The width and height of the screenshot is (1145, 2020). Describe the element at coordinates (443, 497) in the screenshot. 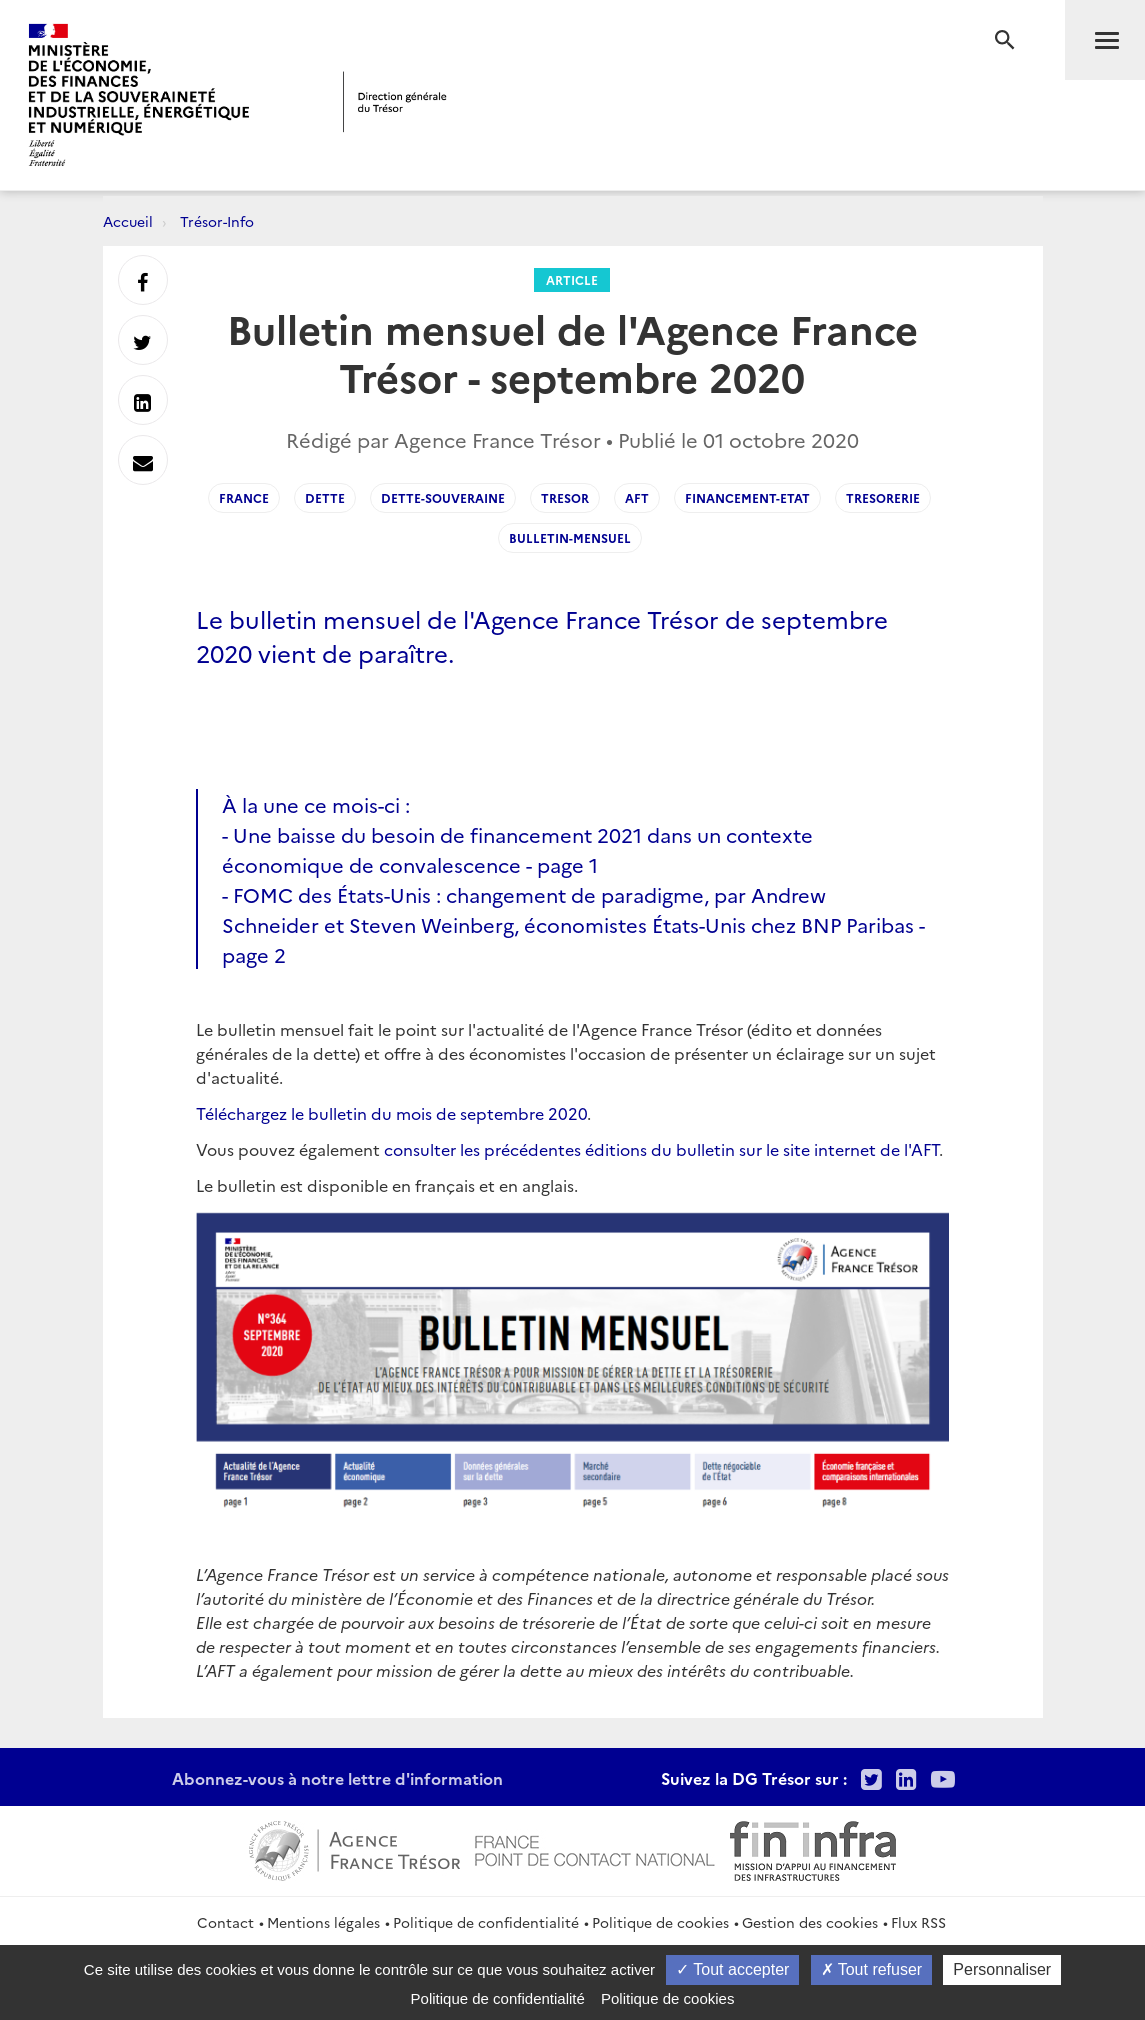

I see `Dette-souveraine` at that location.